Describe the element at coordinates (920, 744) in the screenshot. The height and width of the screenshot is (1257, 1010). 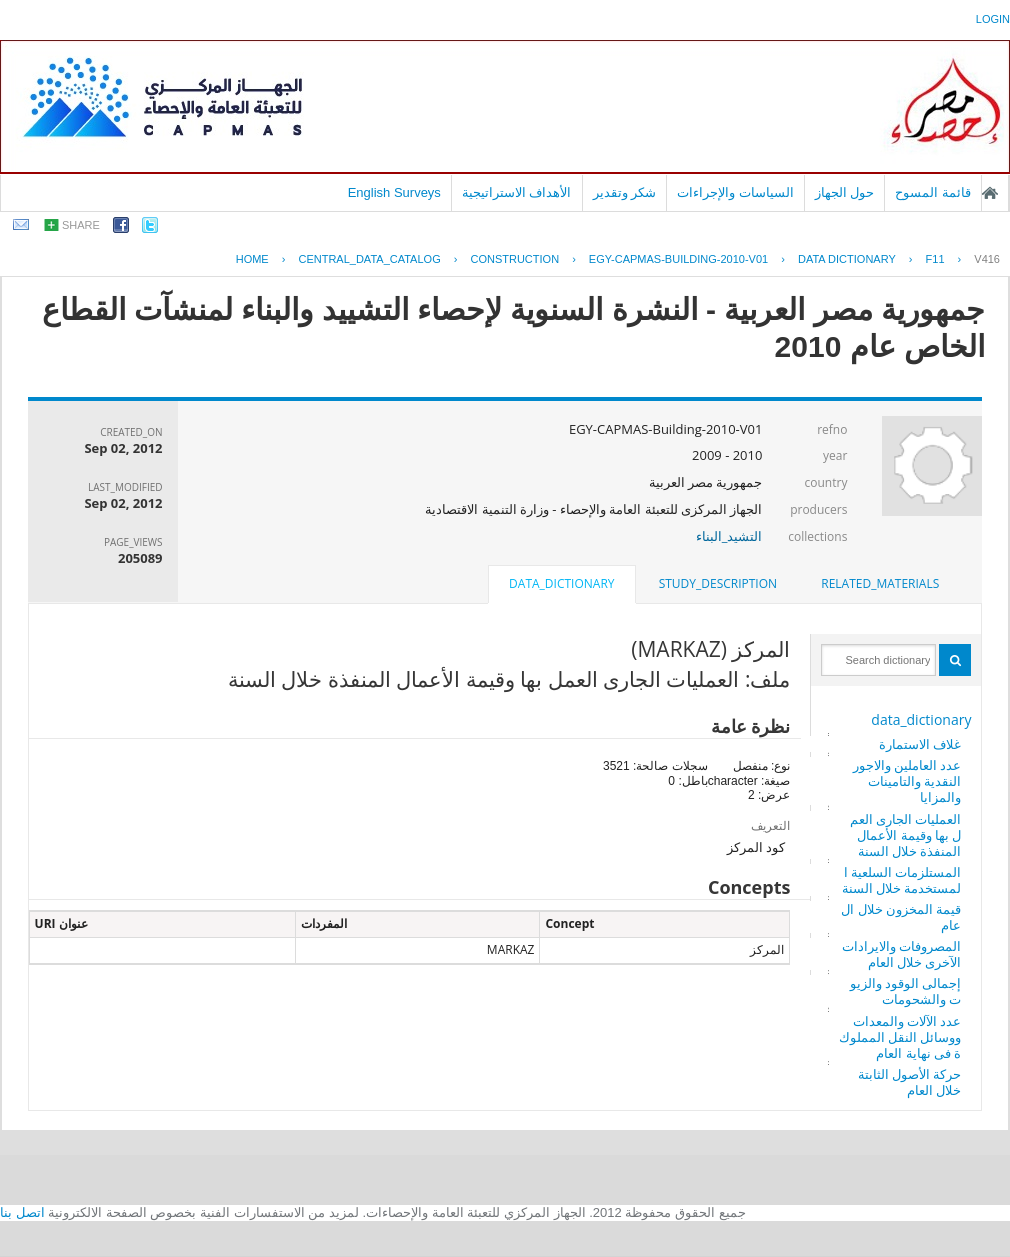
I see `غلاف الاستمارة` at that location.